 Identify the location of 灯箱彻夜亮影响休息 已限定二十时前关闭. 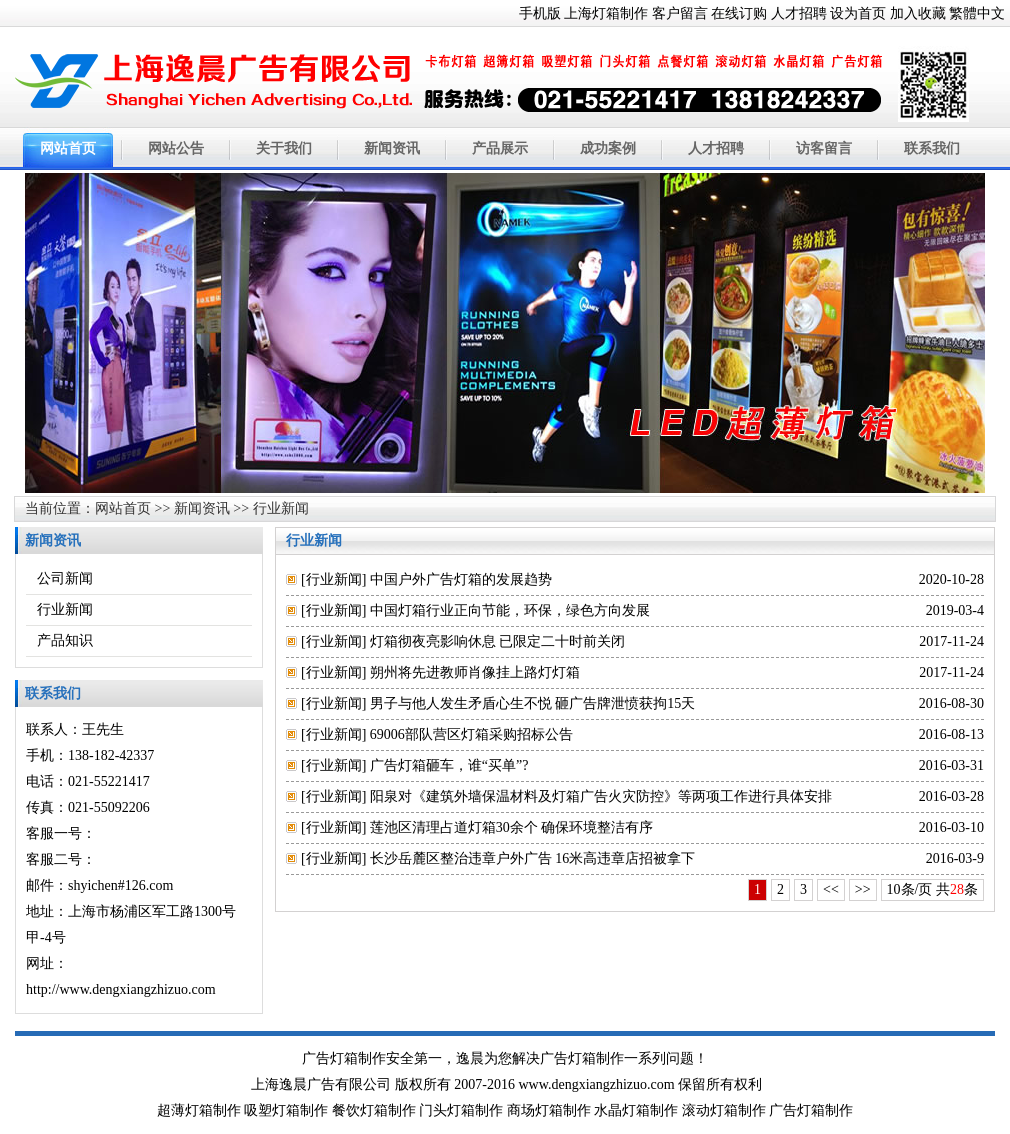
(498, 641).